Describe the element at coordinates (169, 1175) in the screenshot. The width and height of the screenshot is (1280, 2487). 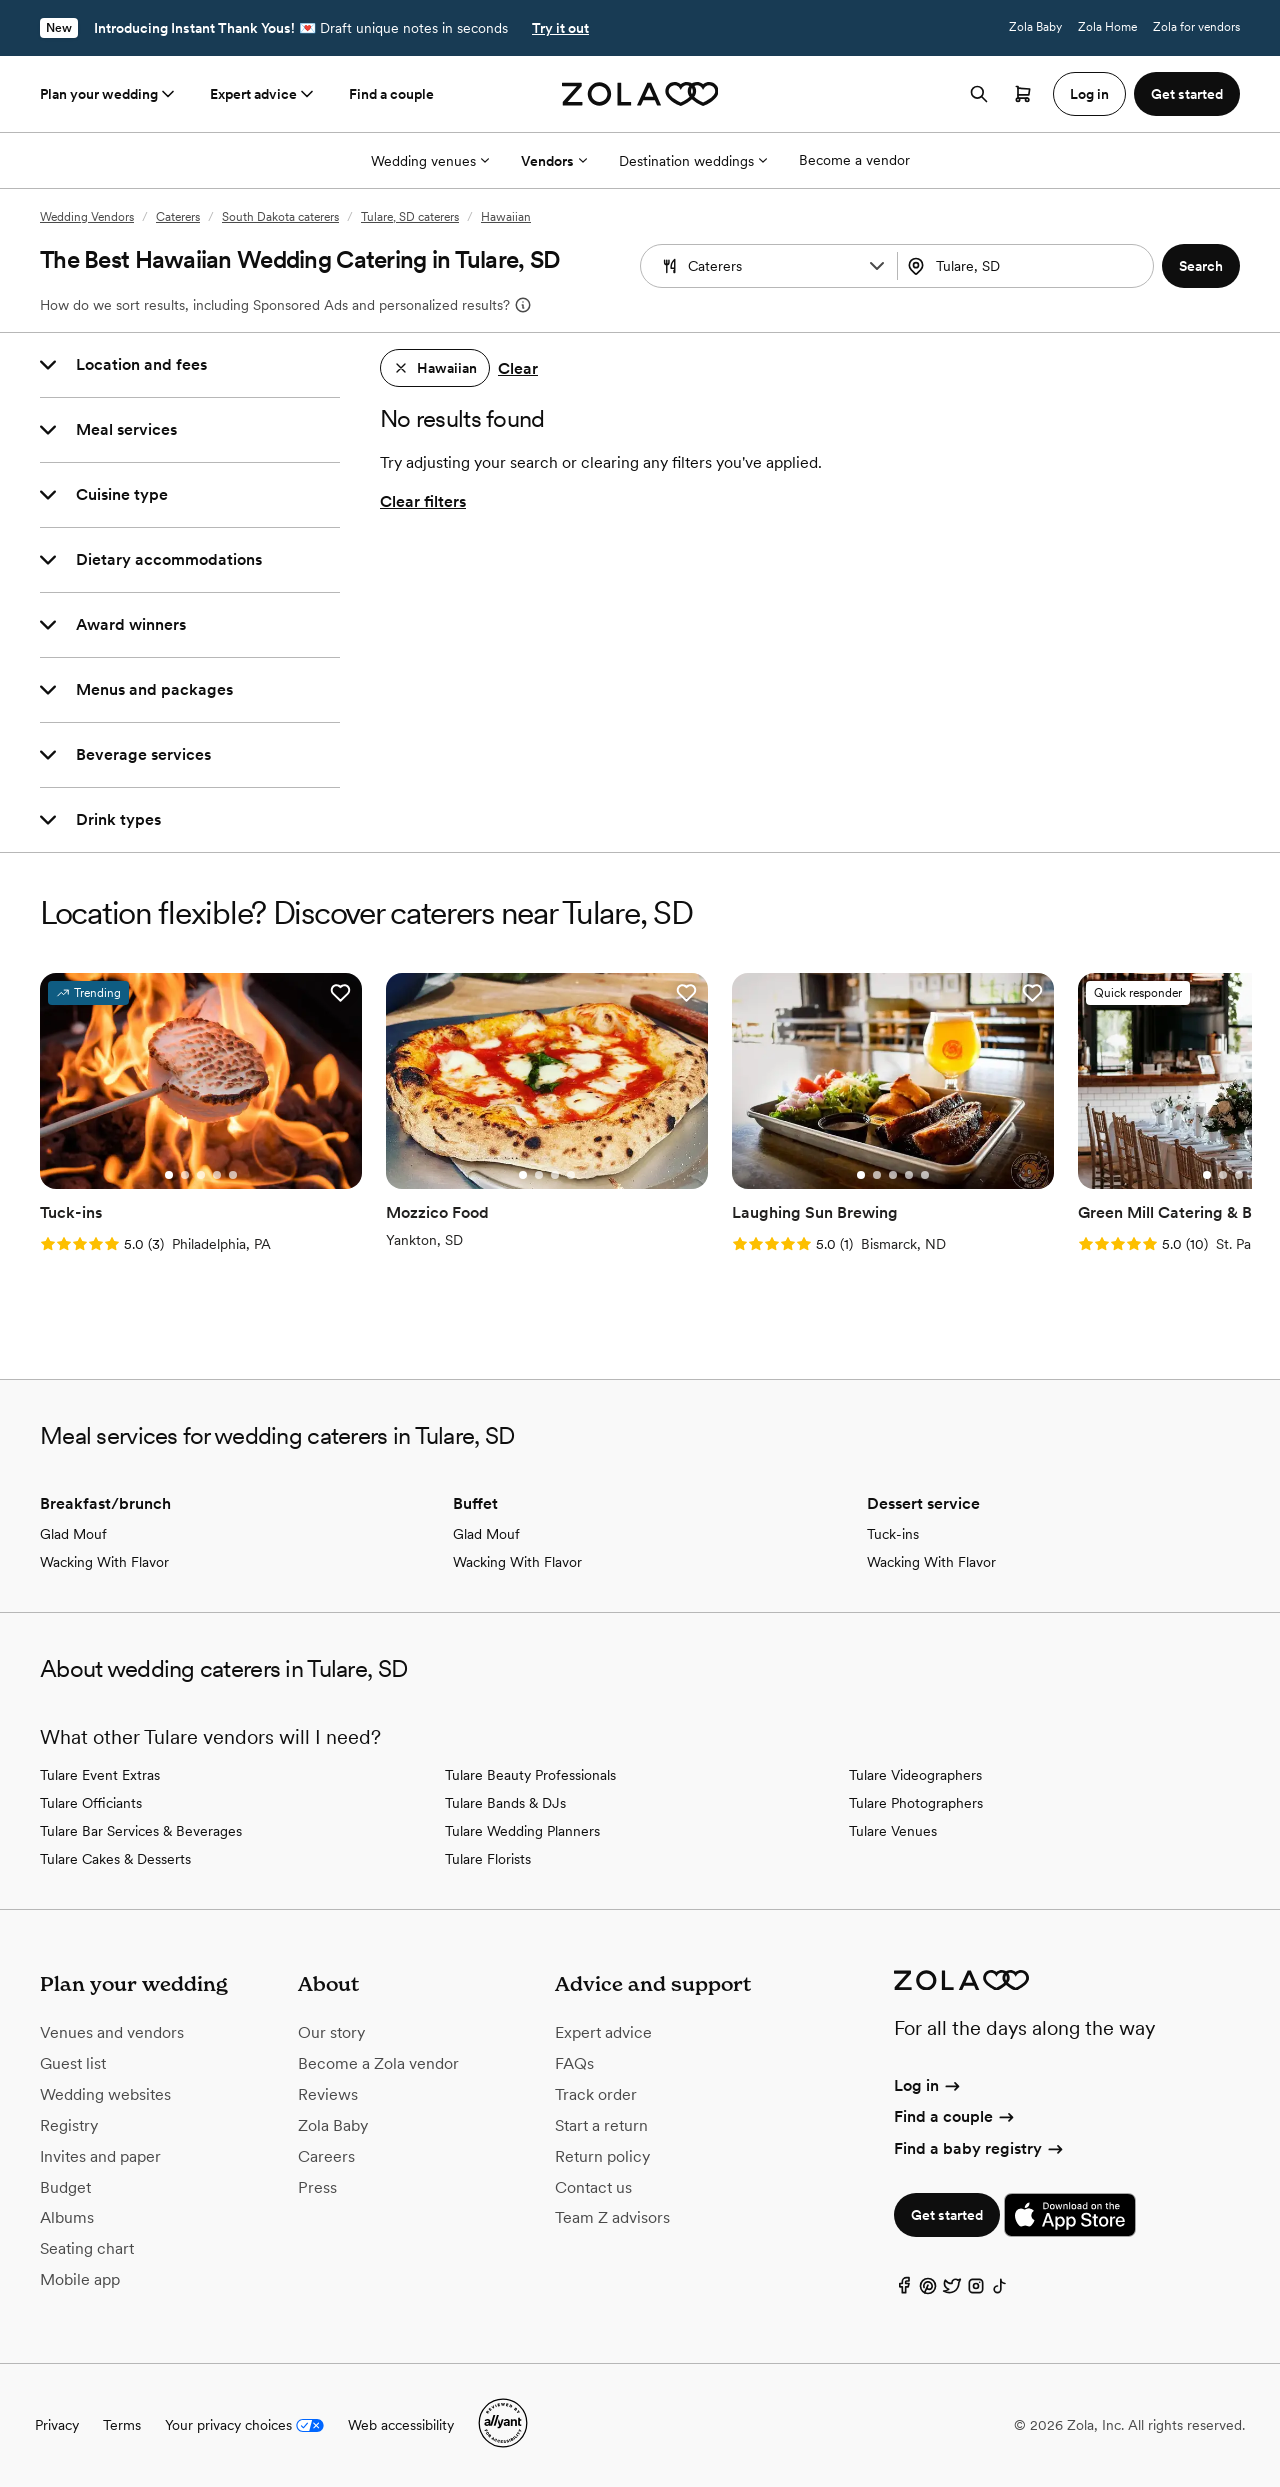
I see `[Go to slide 1]` at that location.